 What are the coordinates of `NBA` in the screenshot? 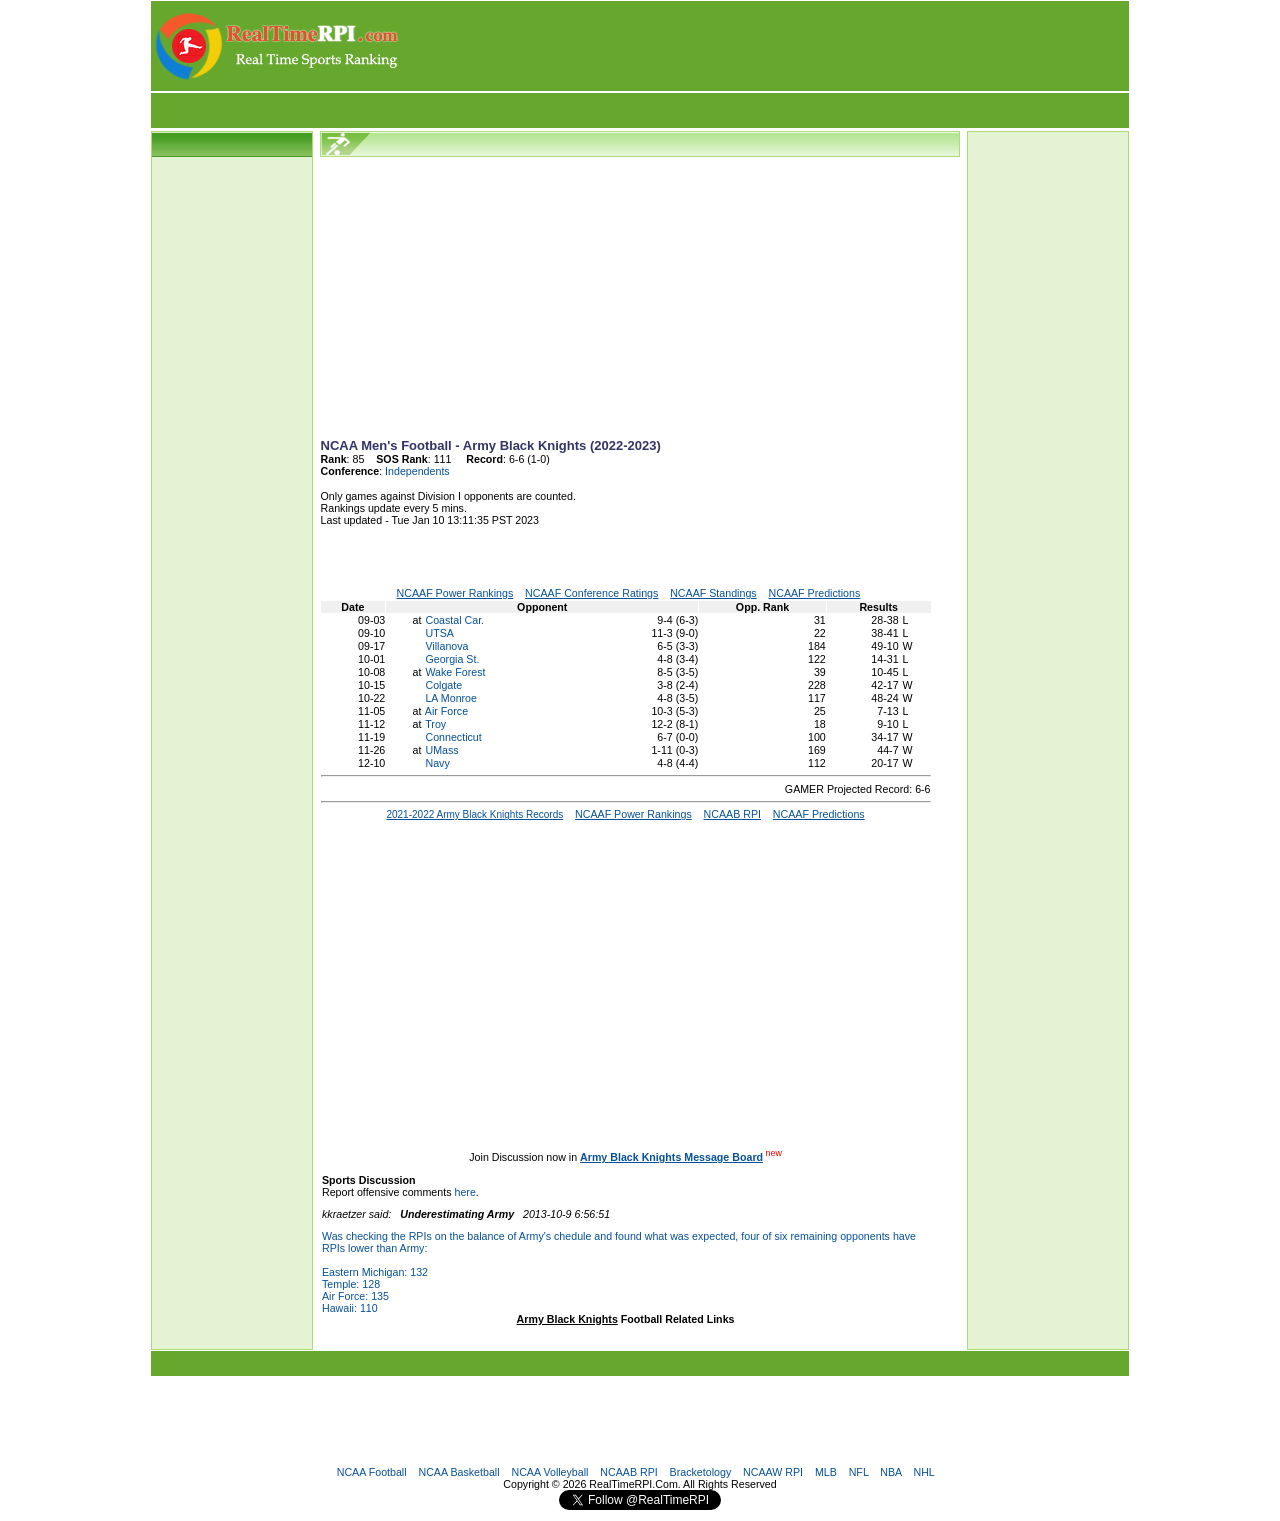 It's located at (890, 1472).